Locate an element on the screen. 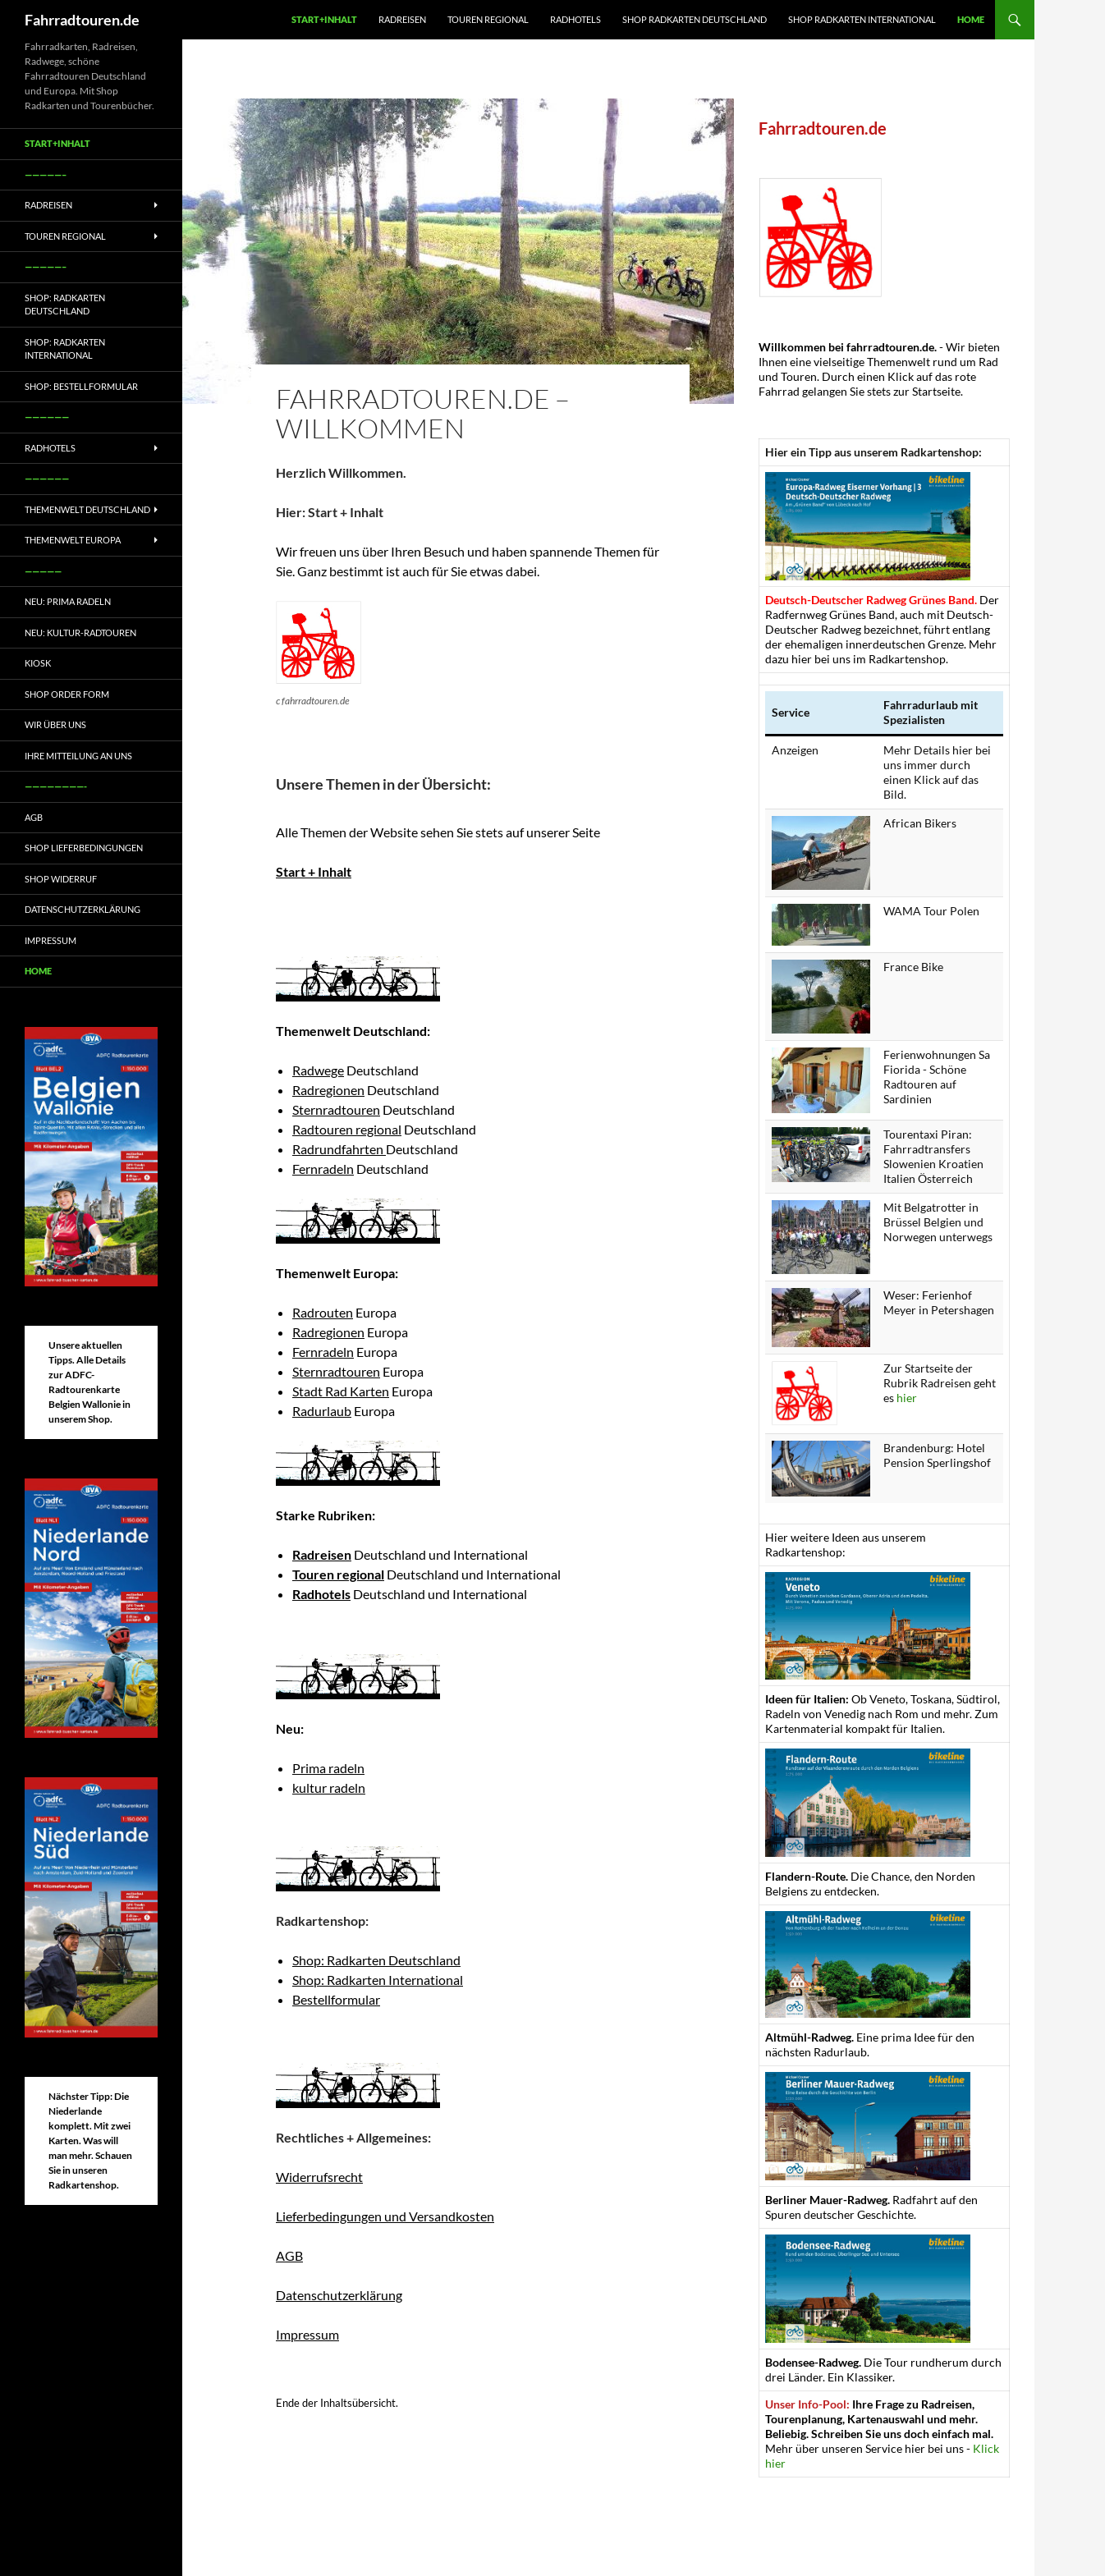  Fernradeln is located at coordinates (323, 1168).